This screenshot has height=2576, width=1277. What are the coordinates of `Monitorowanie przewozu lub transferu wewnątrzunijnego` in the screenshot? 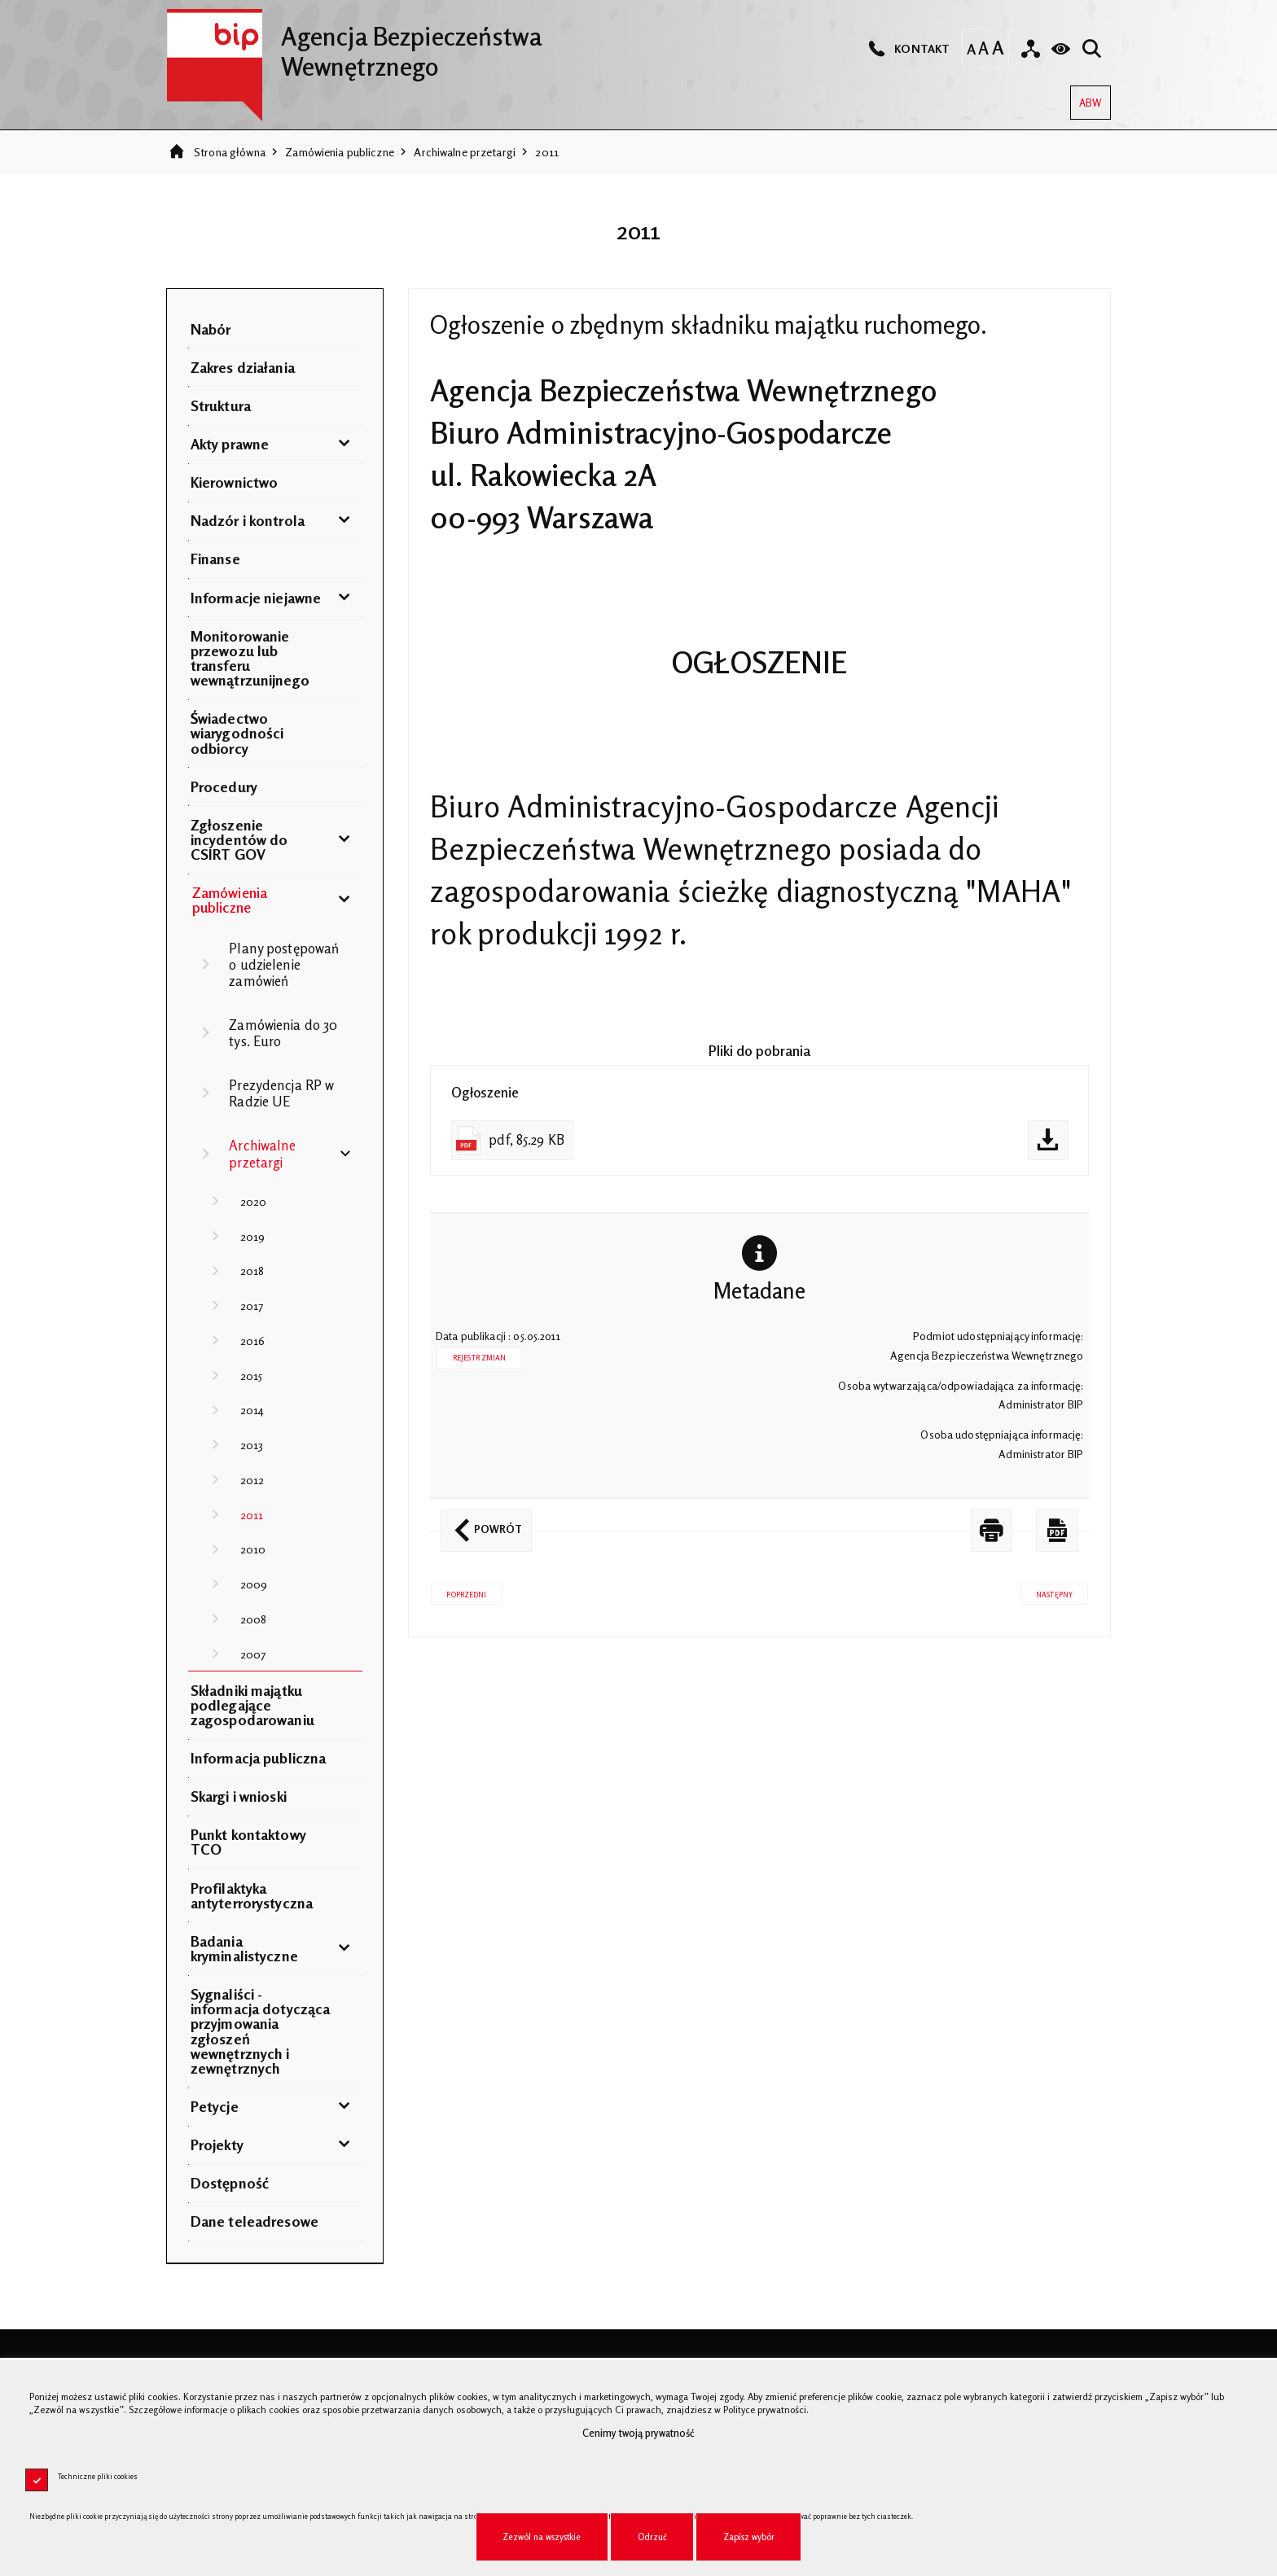 It's located at (250, 658).